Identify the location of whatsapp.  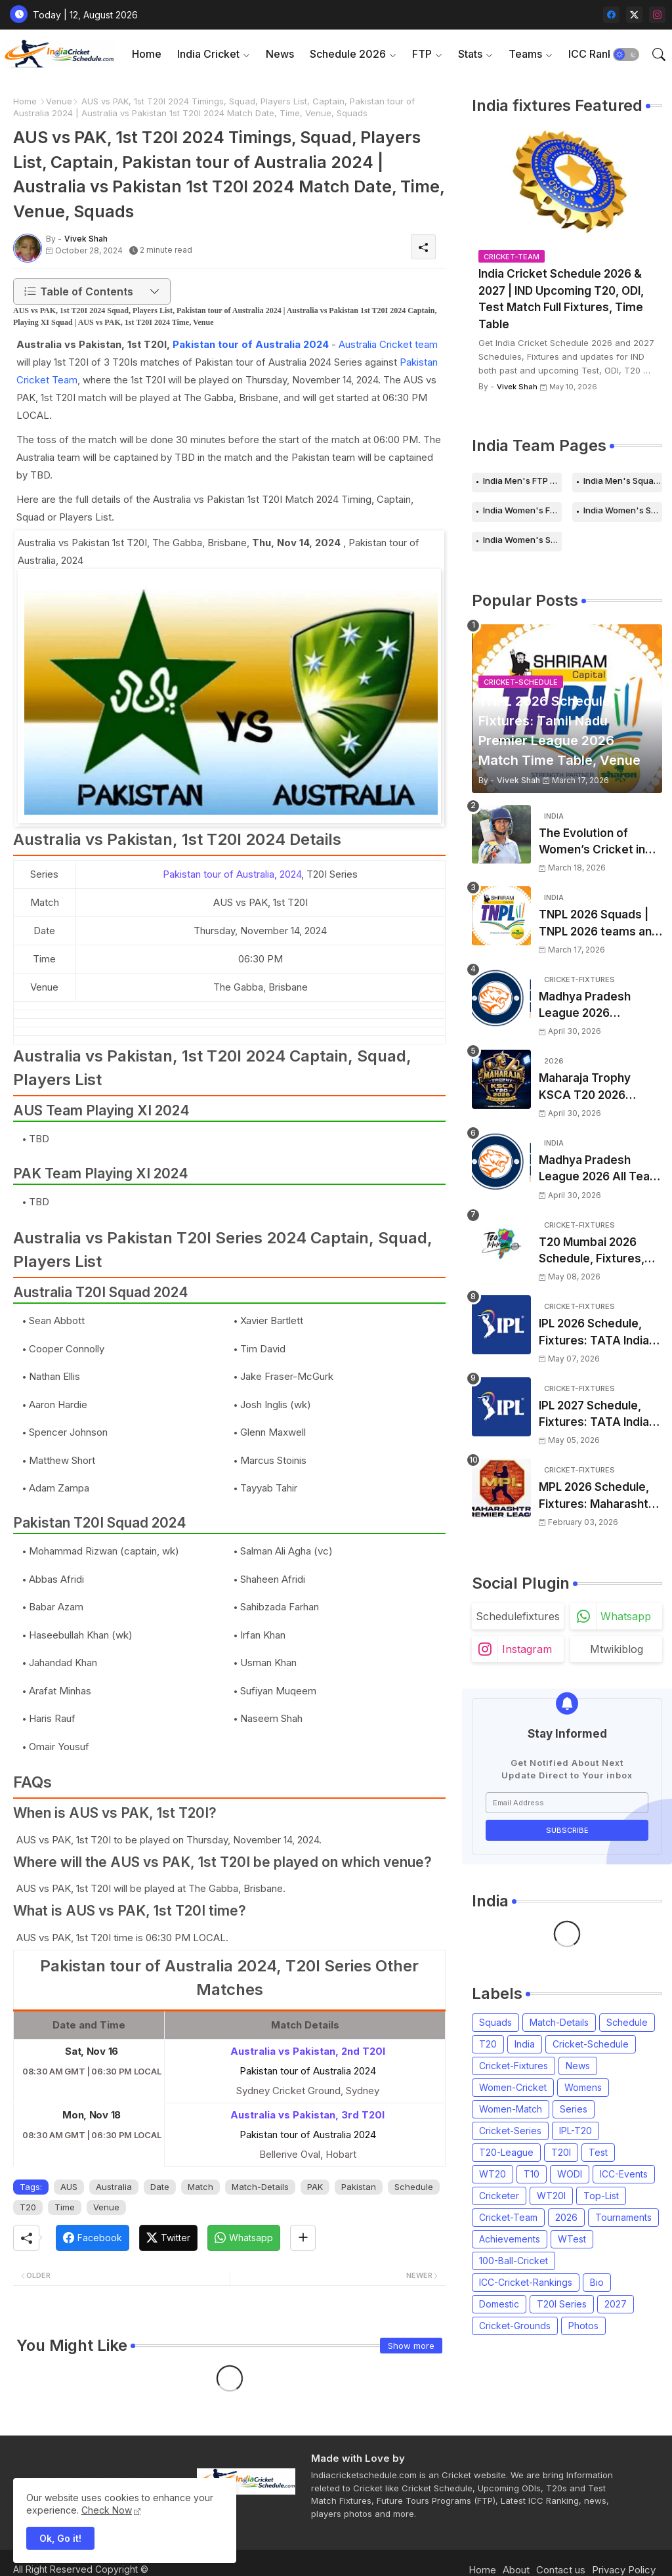
(625, 1616).